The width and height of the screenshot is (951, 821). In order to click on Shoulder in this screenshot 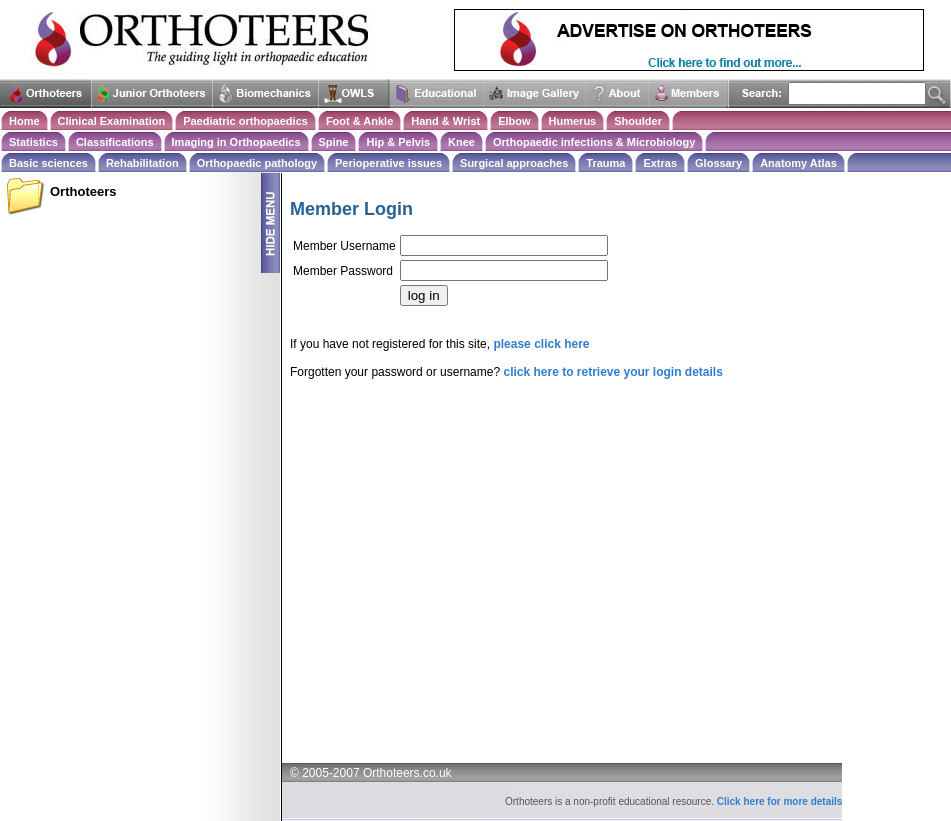, I will do `click(638, 121)`.